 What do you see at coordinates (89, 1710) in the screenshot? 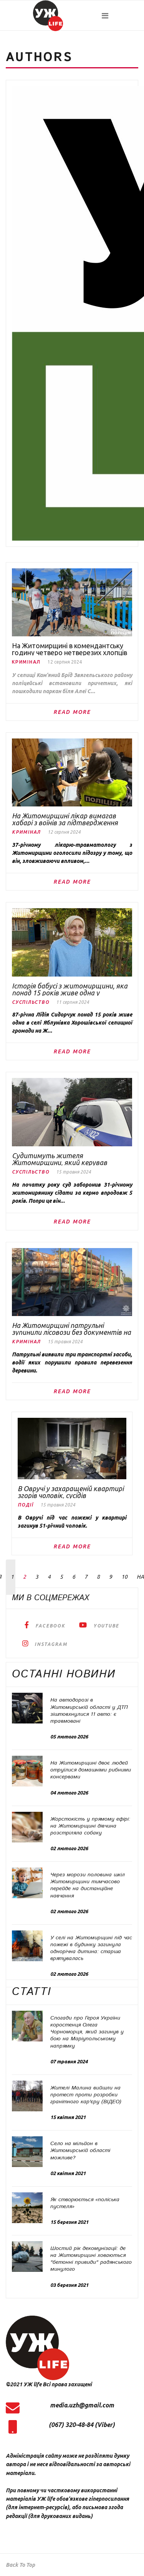
I see `На автодорозі в Житомирській області у ДТП зіштовхнулися 11 авто: є травмовані` at bounding box center [89, 1710].